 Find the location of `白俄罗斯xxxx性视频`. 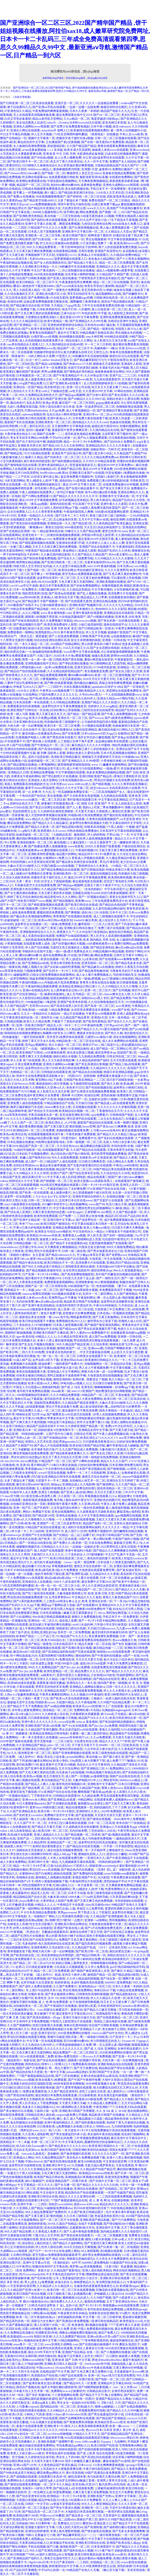

白俄罗斯xxxx性视频 is located at coordinates (44, 336).